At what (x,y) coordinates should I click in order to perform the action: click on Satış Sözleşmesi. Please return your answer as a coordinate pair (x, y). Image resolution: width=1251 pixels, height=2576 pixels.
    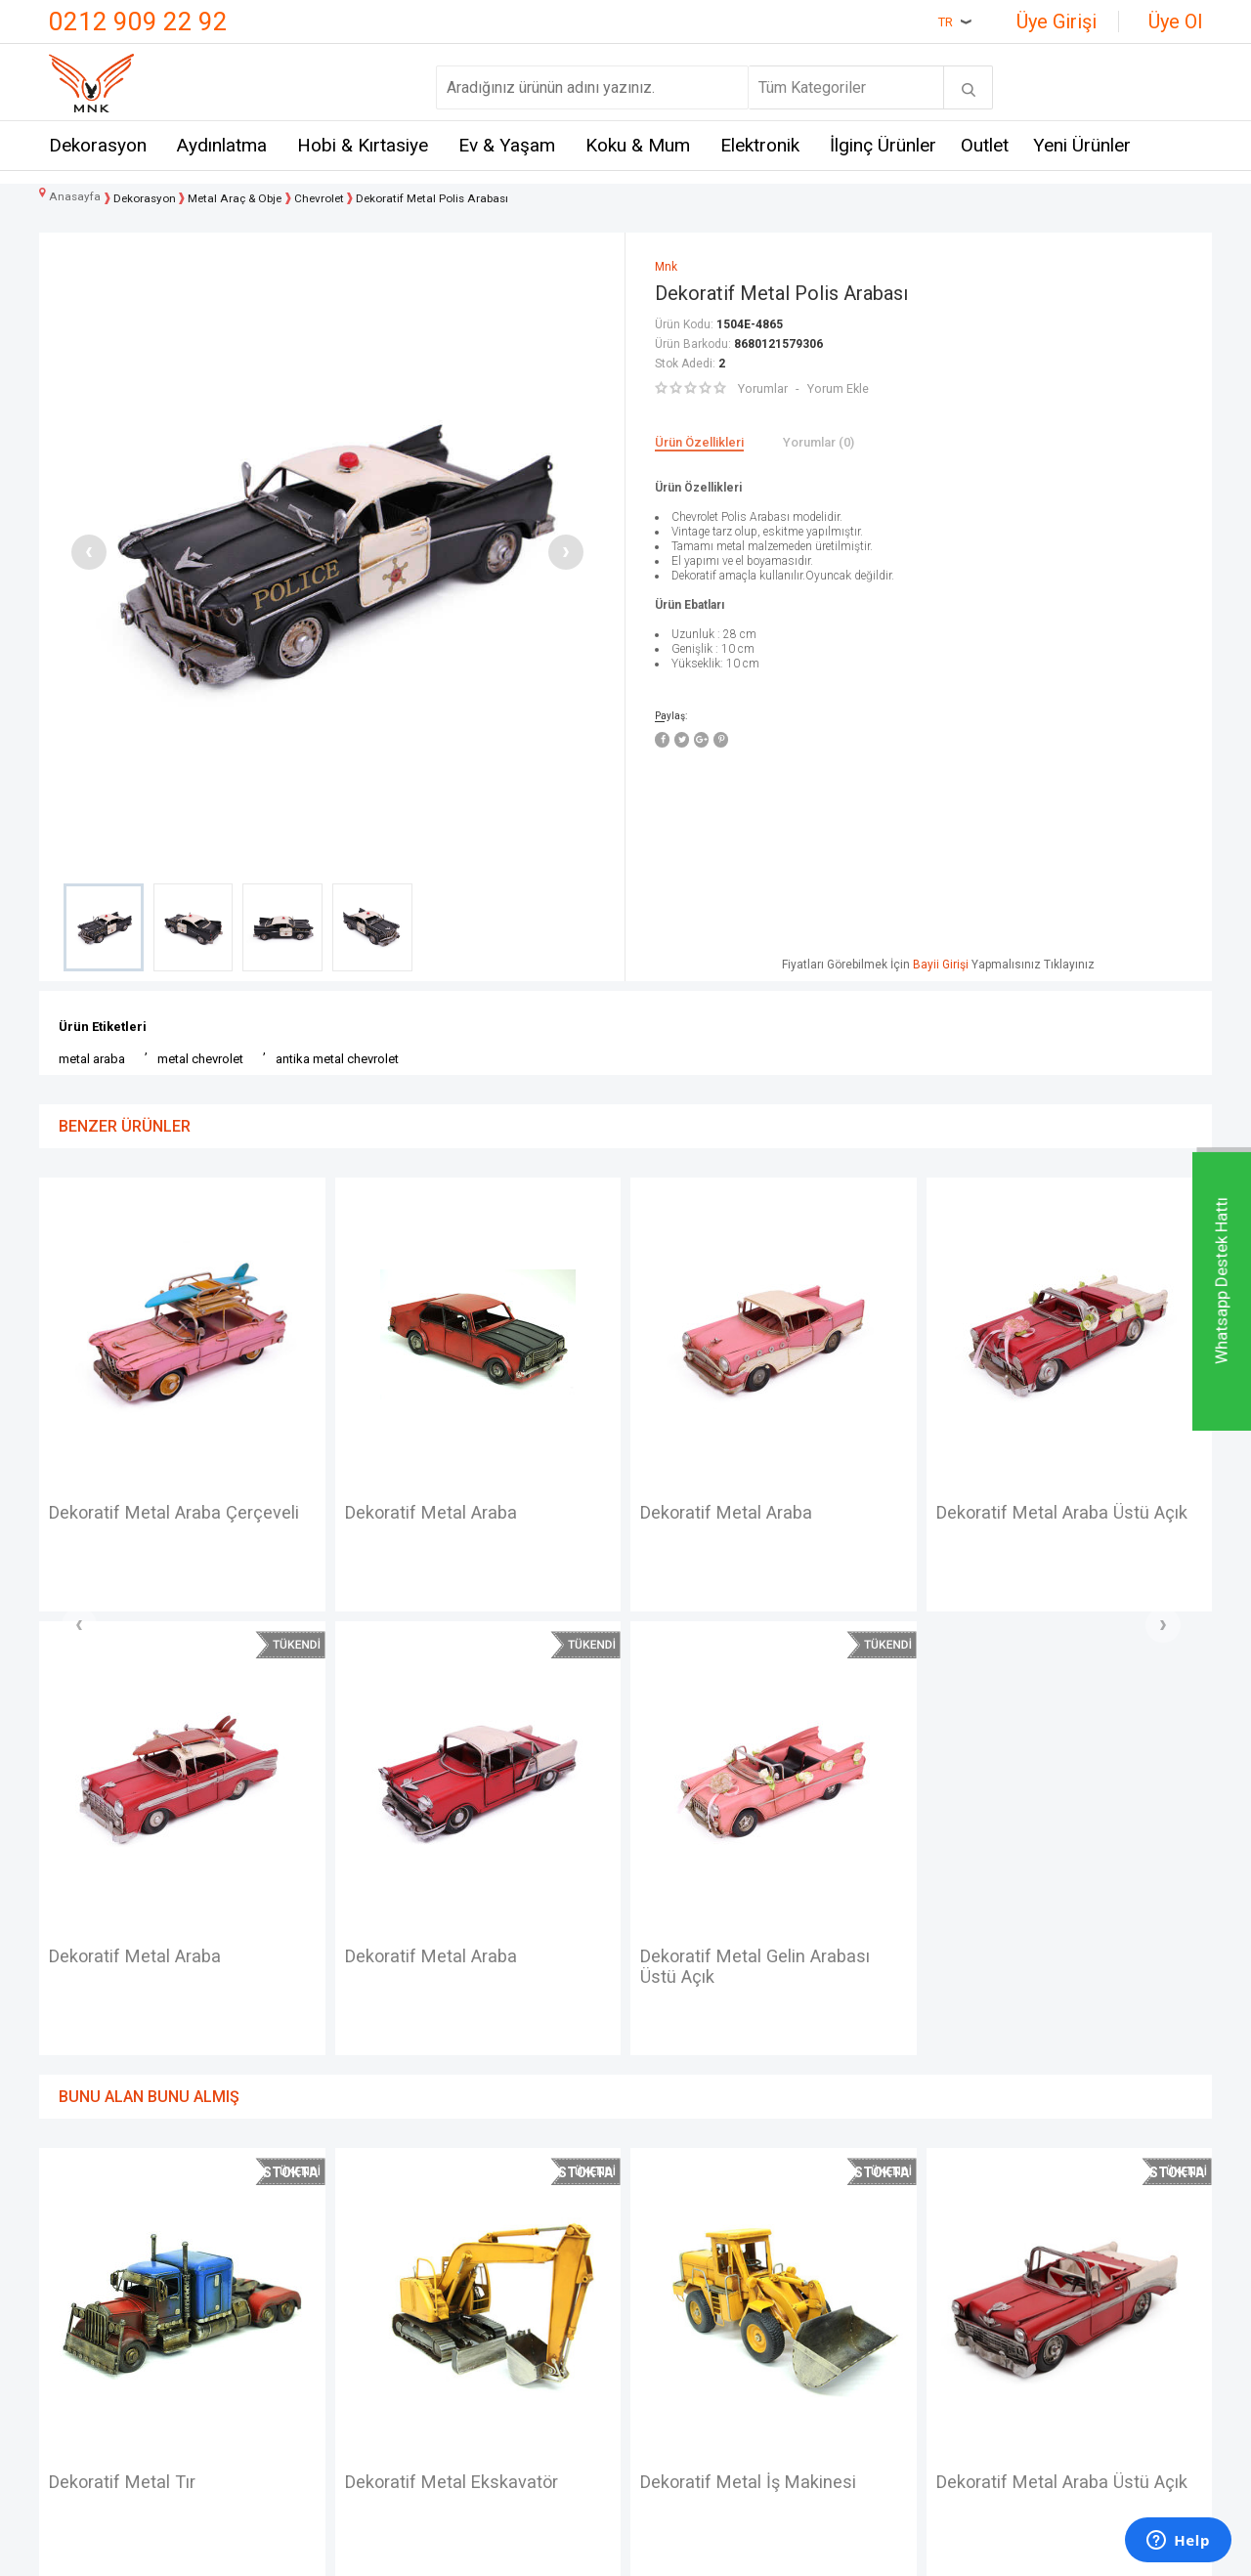
    Looking at the image, I should click on (500, 2319).